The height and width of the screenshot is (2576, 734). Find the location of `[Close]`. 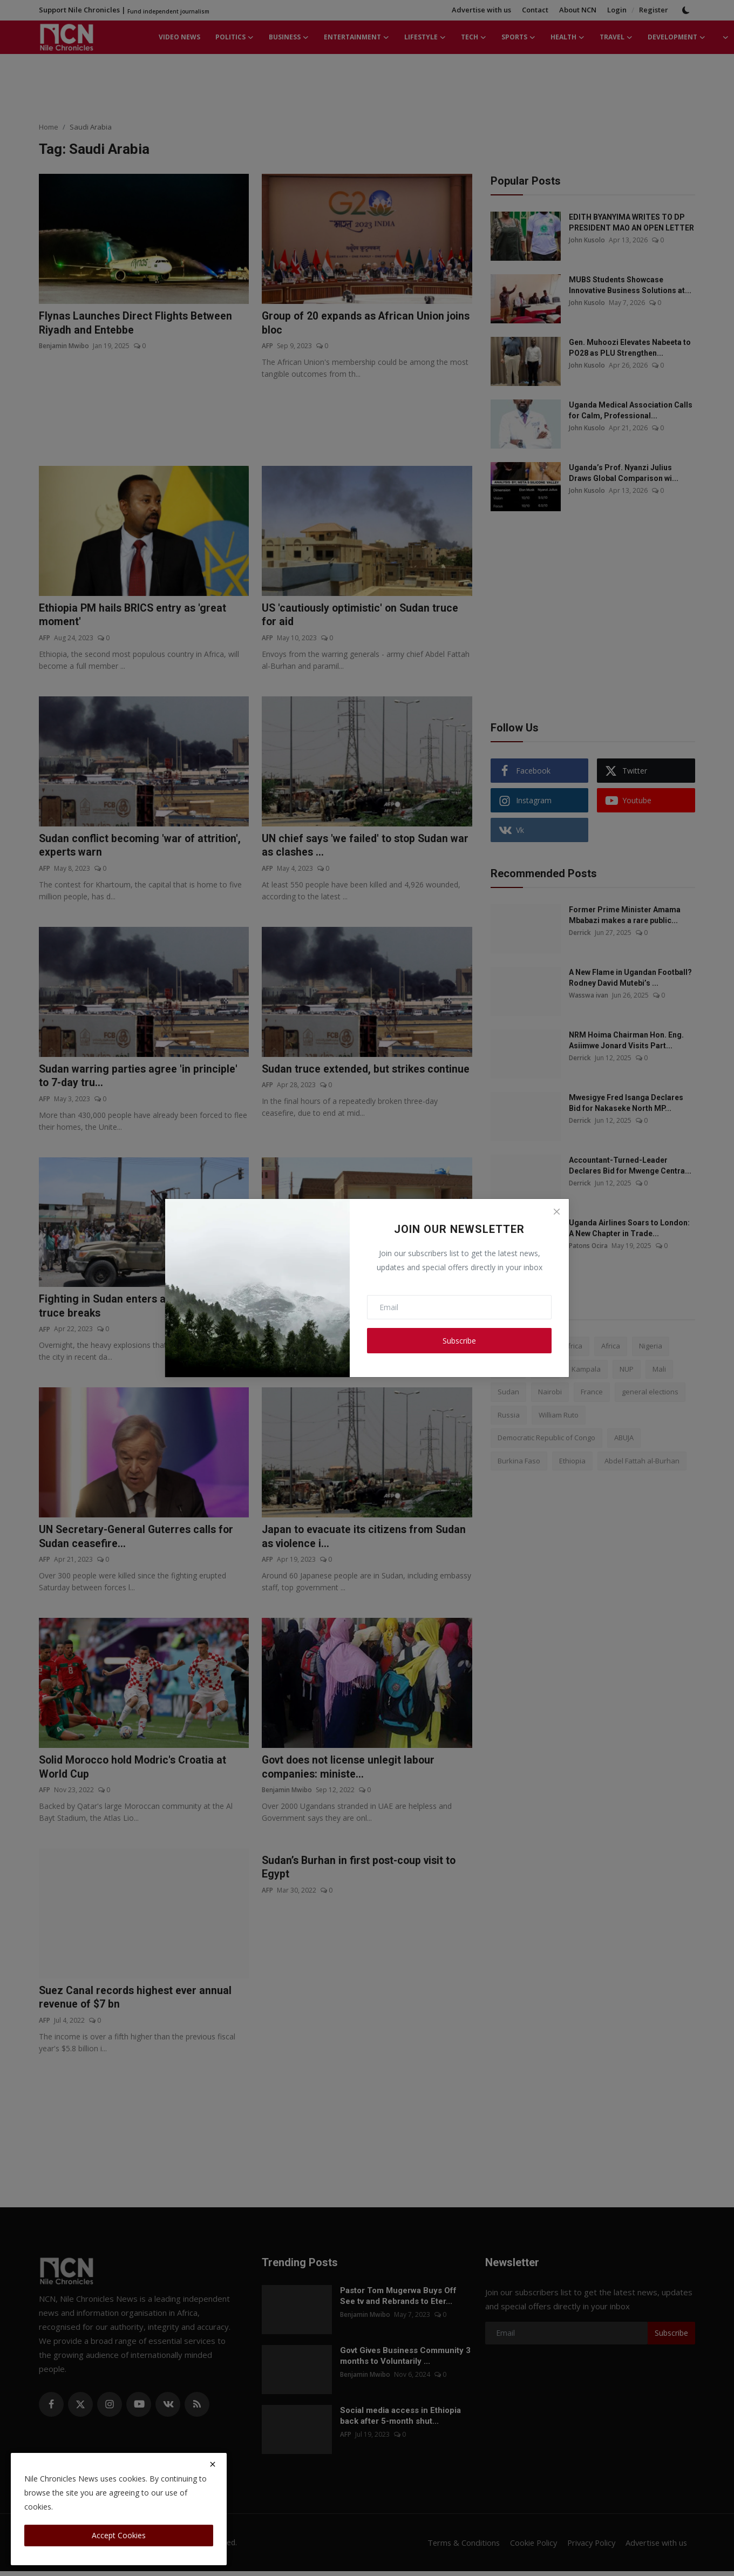

[Close] is located at coordinates (556, 1211).